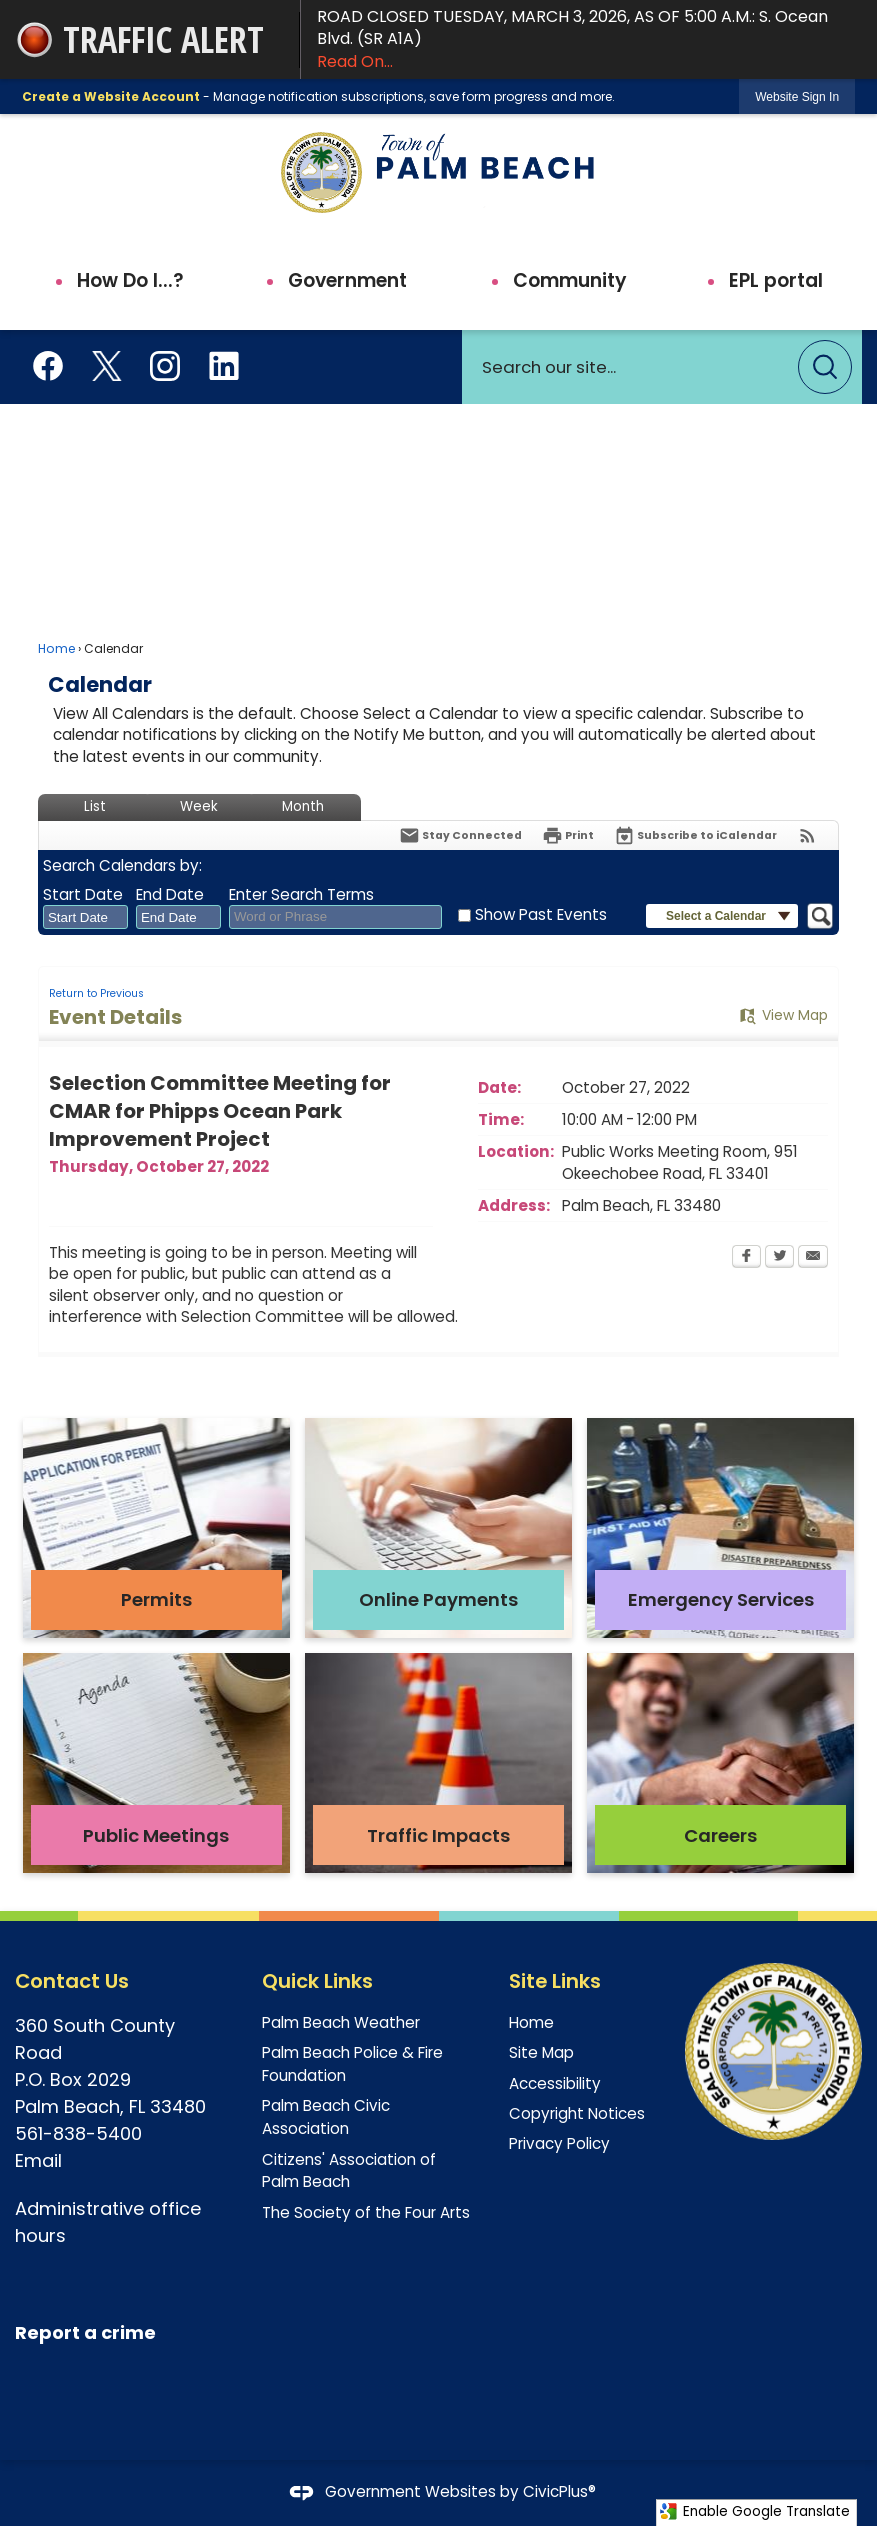 The height and width of the screenshot is (2526, 877). Describe the element at coordinates (695, 835) in the screenshot. I see `[Subscribe To ICalendar]` at that location.